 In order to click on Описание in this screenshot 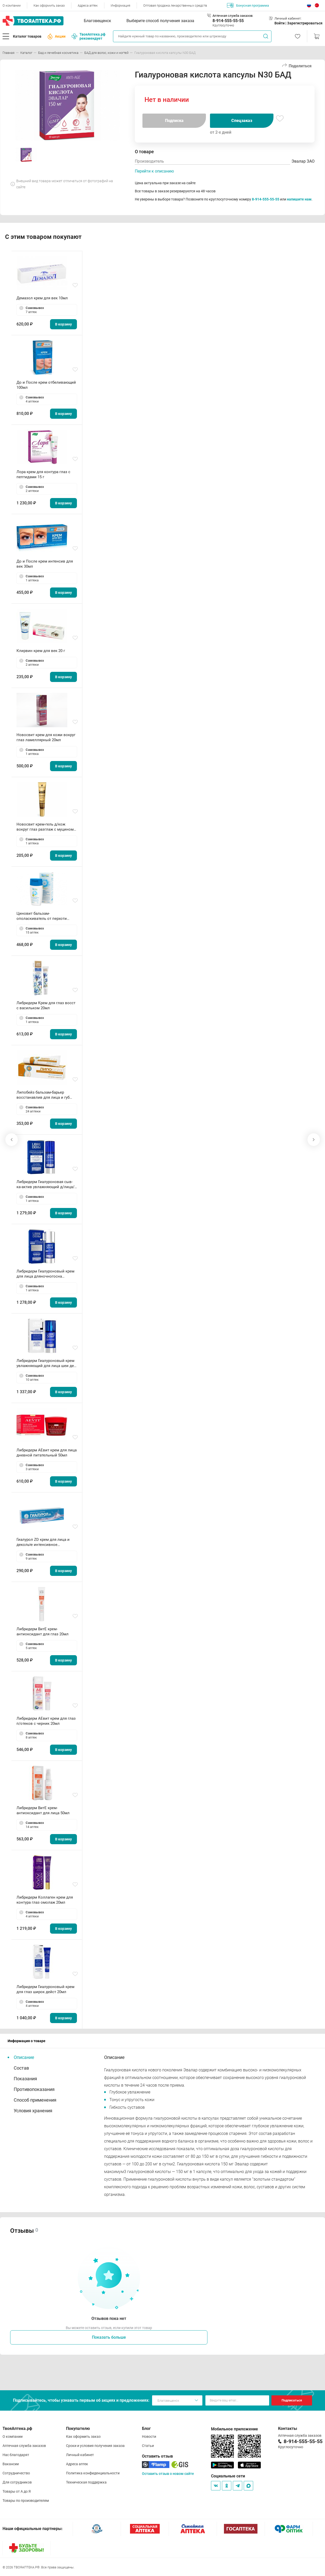, I will do `click(24, 2057)`.